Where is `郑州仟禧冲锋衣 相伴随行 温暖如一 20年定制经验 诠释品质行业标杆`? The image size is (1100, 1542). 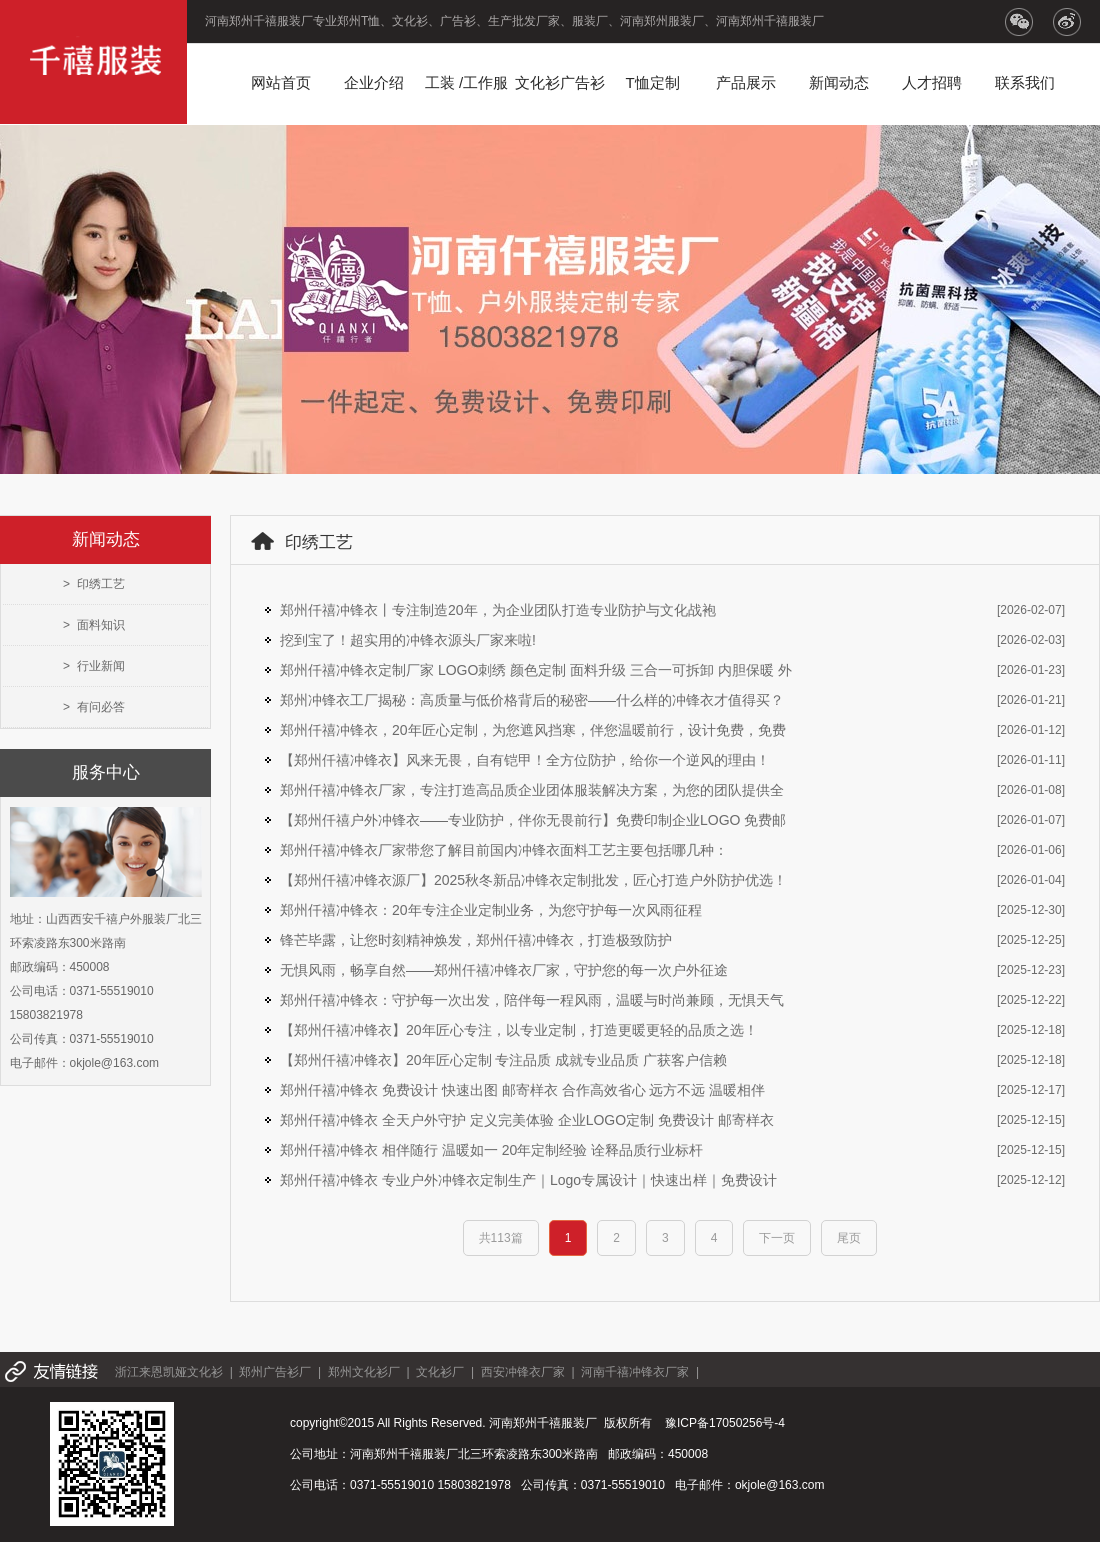 郑州仟禧冲锋衣 相伴随行 温暖如一 20年定制经验 诠释品质行业标杆 is located at coordinates (491, 1150).